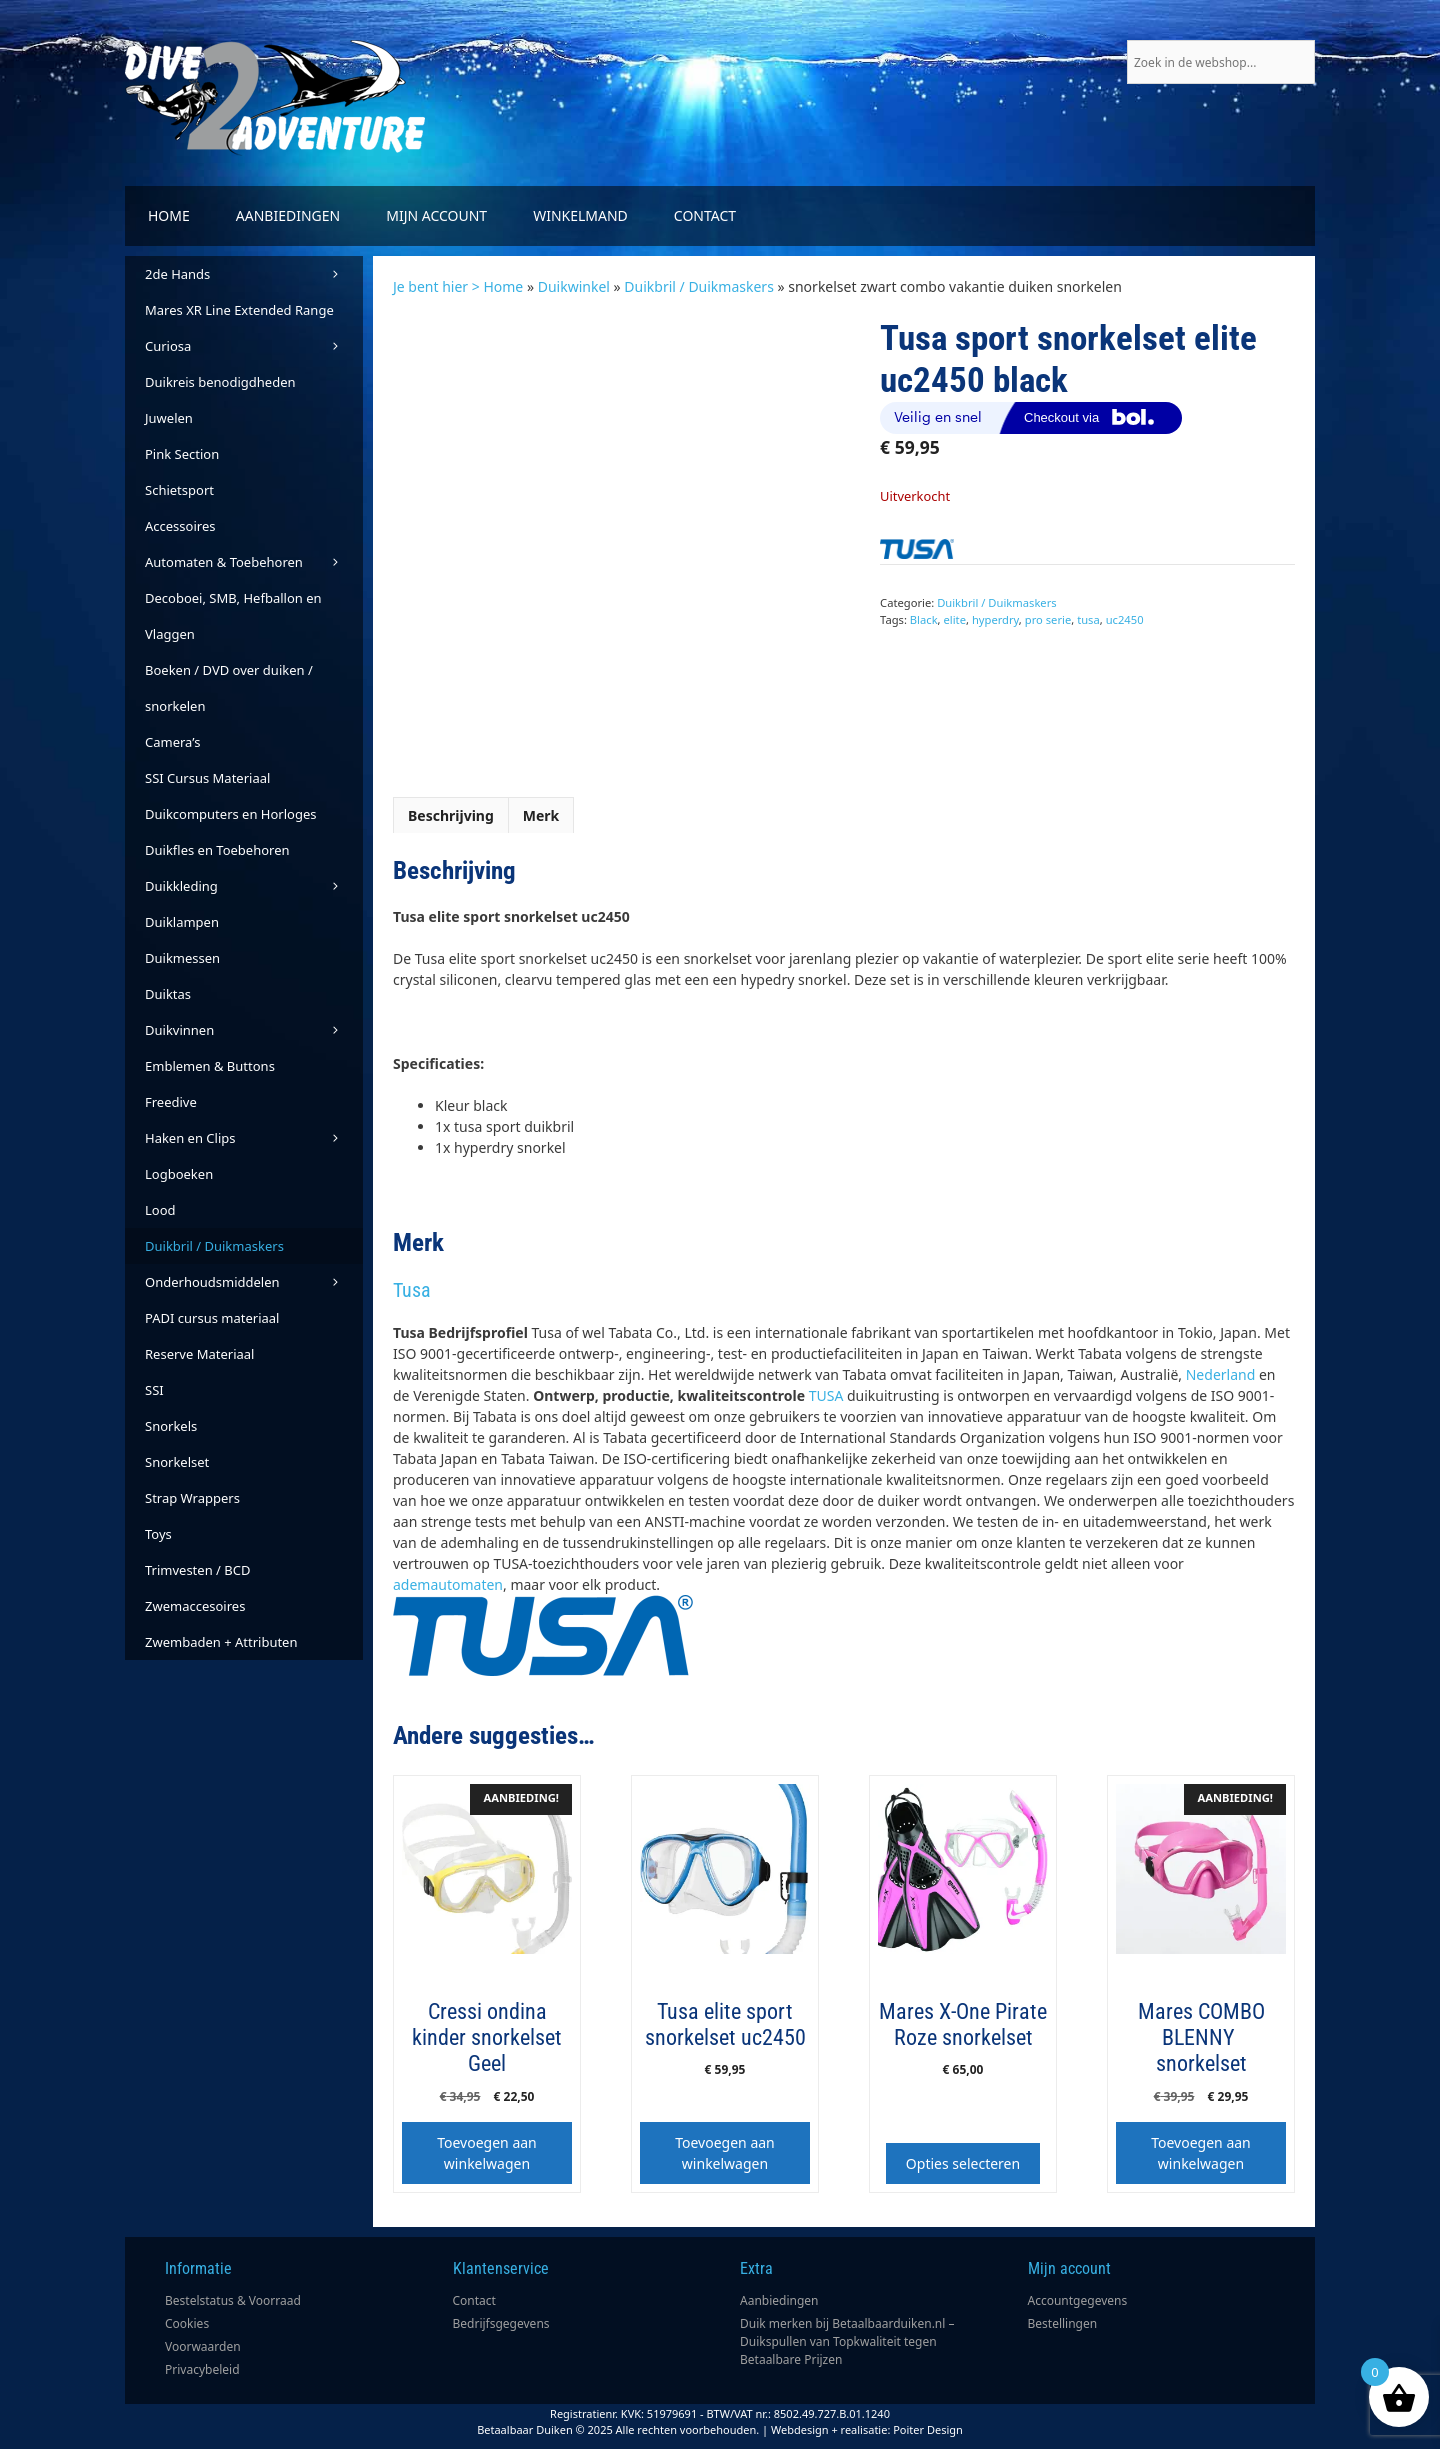  Describe the element at coordinates (1125, 619) in the screenshot. I see `uc2450` at that location.